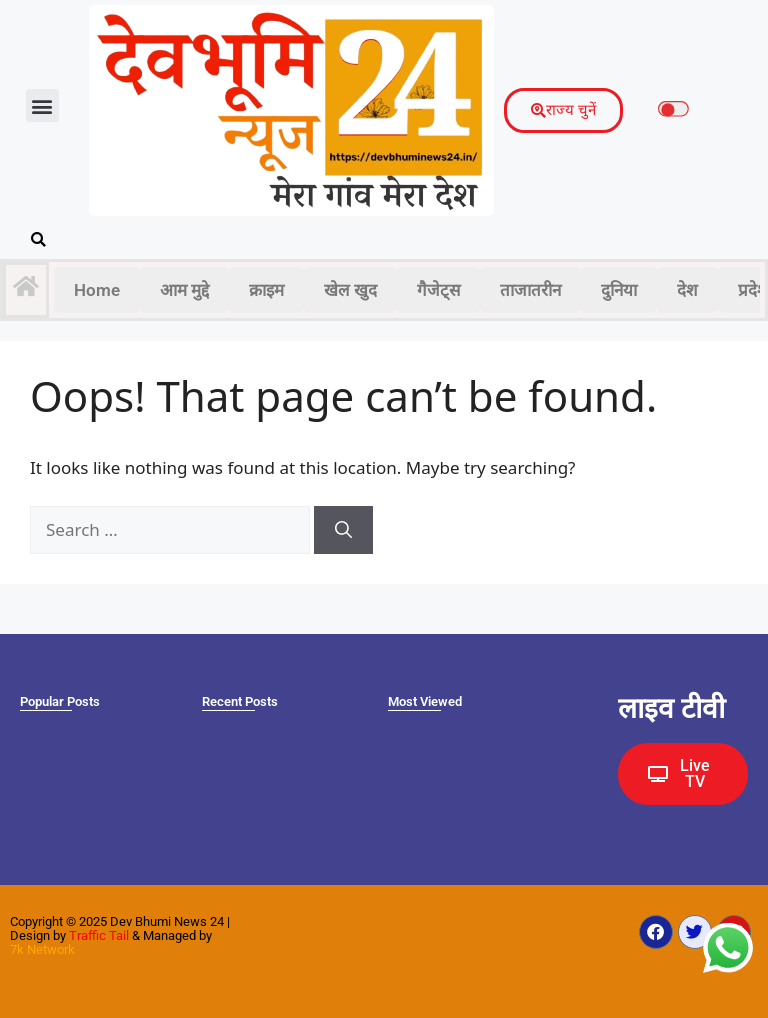  What do you see at coordinates (610, 818) in the screenshot?
I see `Earn yatra` at bounding box center [610, 818].